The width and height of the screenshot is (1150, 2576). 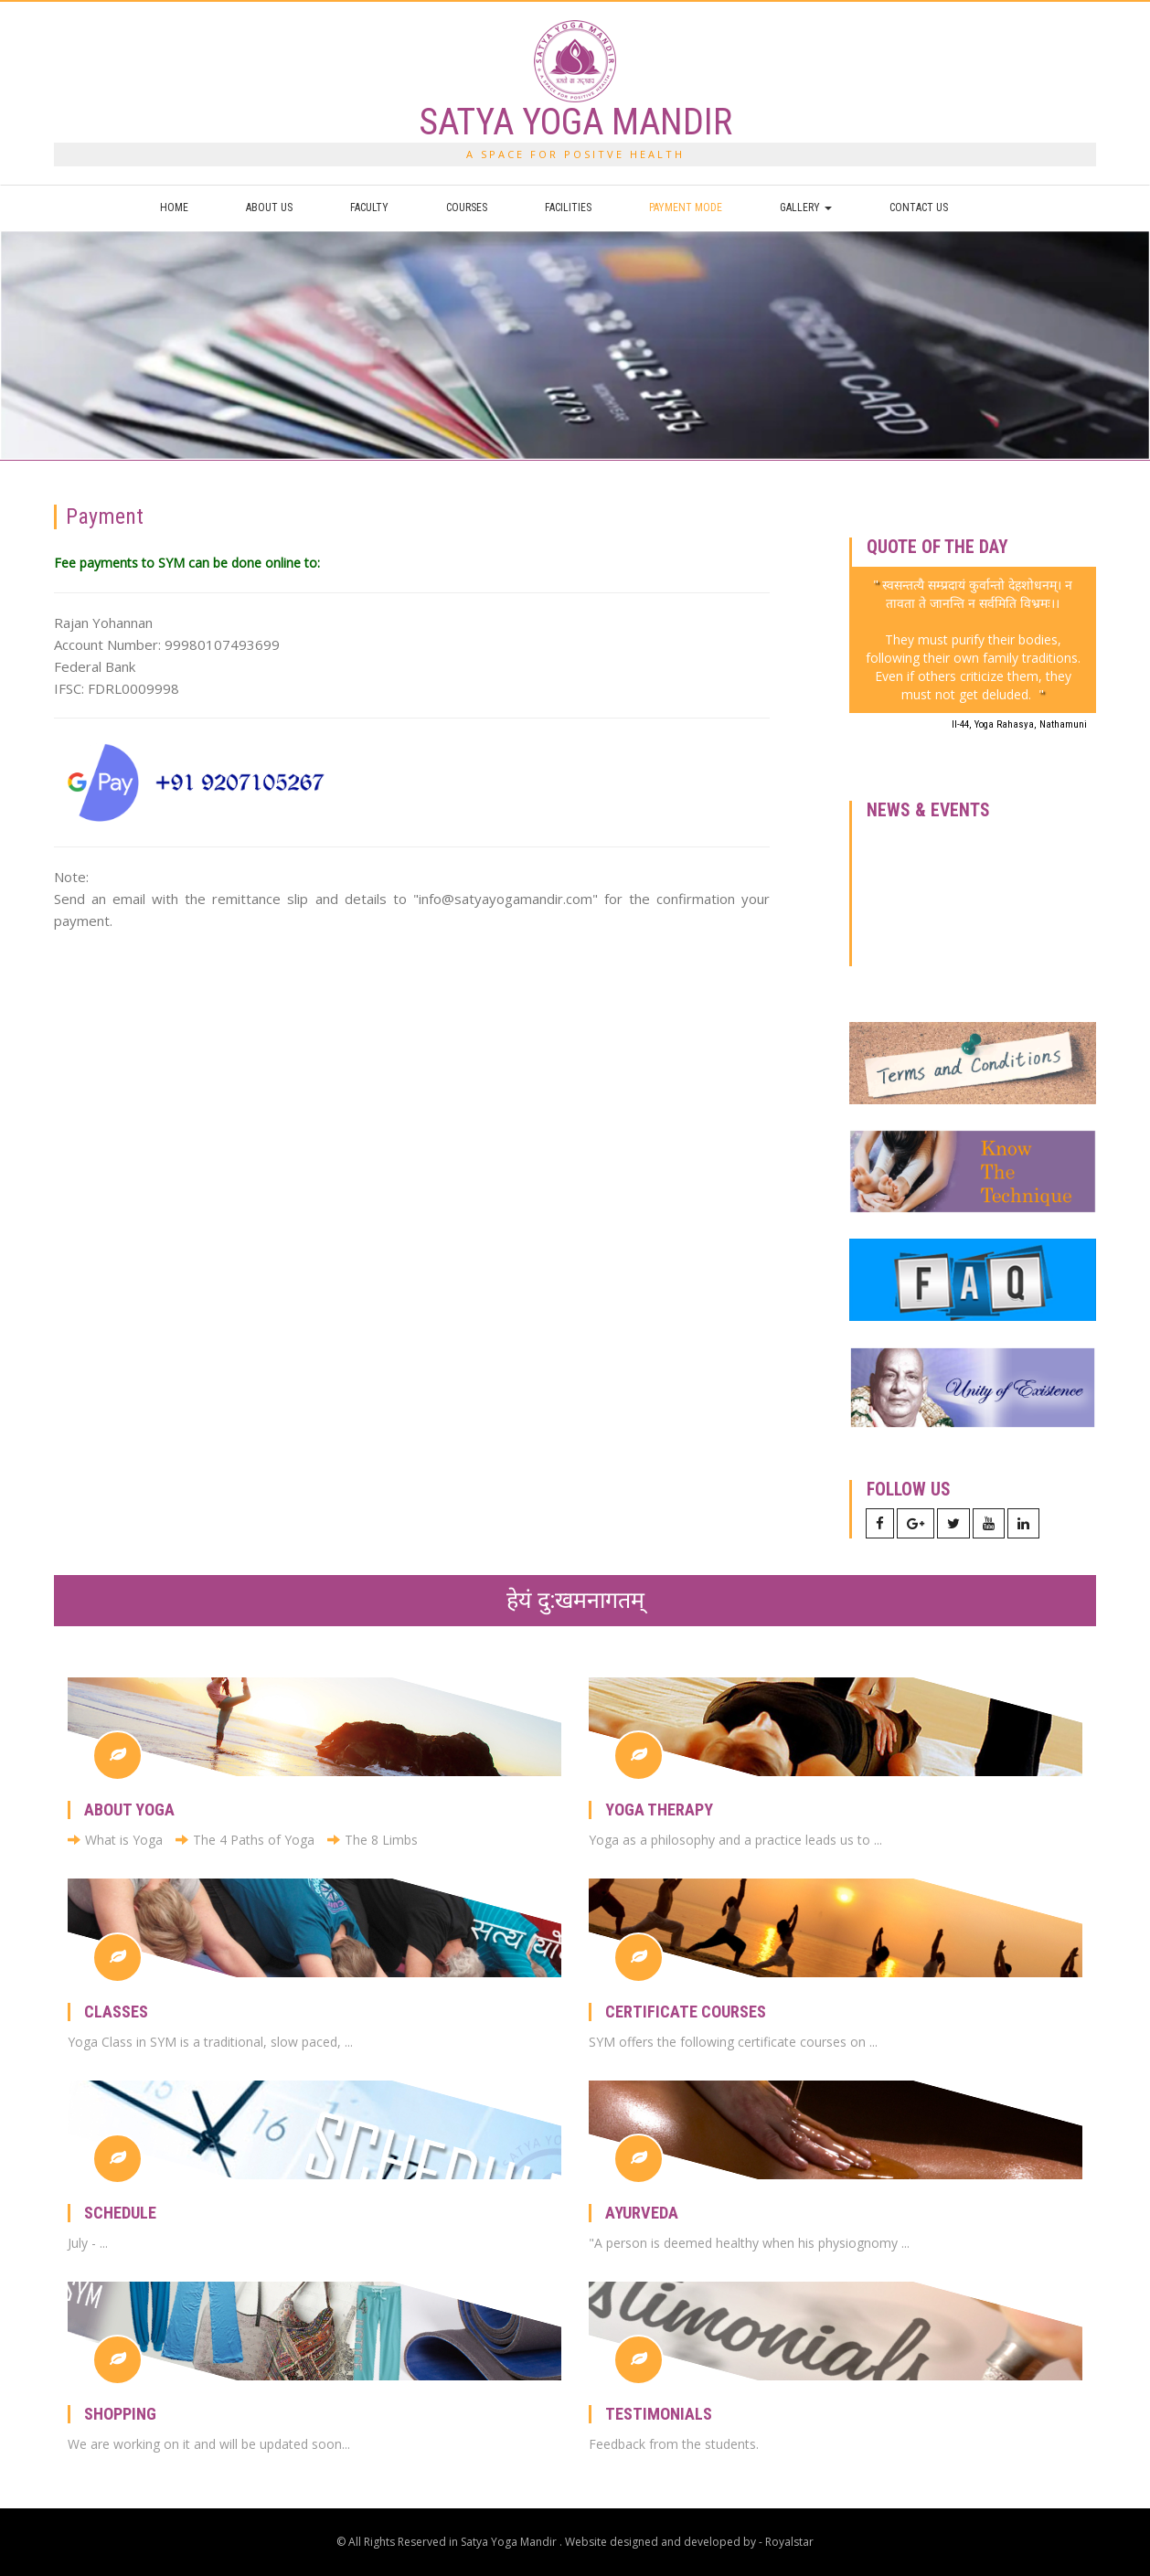 What do you see at coordinates (245, 1839) in the screenshot?
I see `The 4 Paths of Yoga` at bounding box center [245, 1839].